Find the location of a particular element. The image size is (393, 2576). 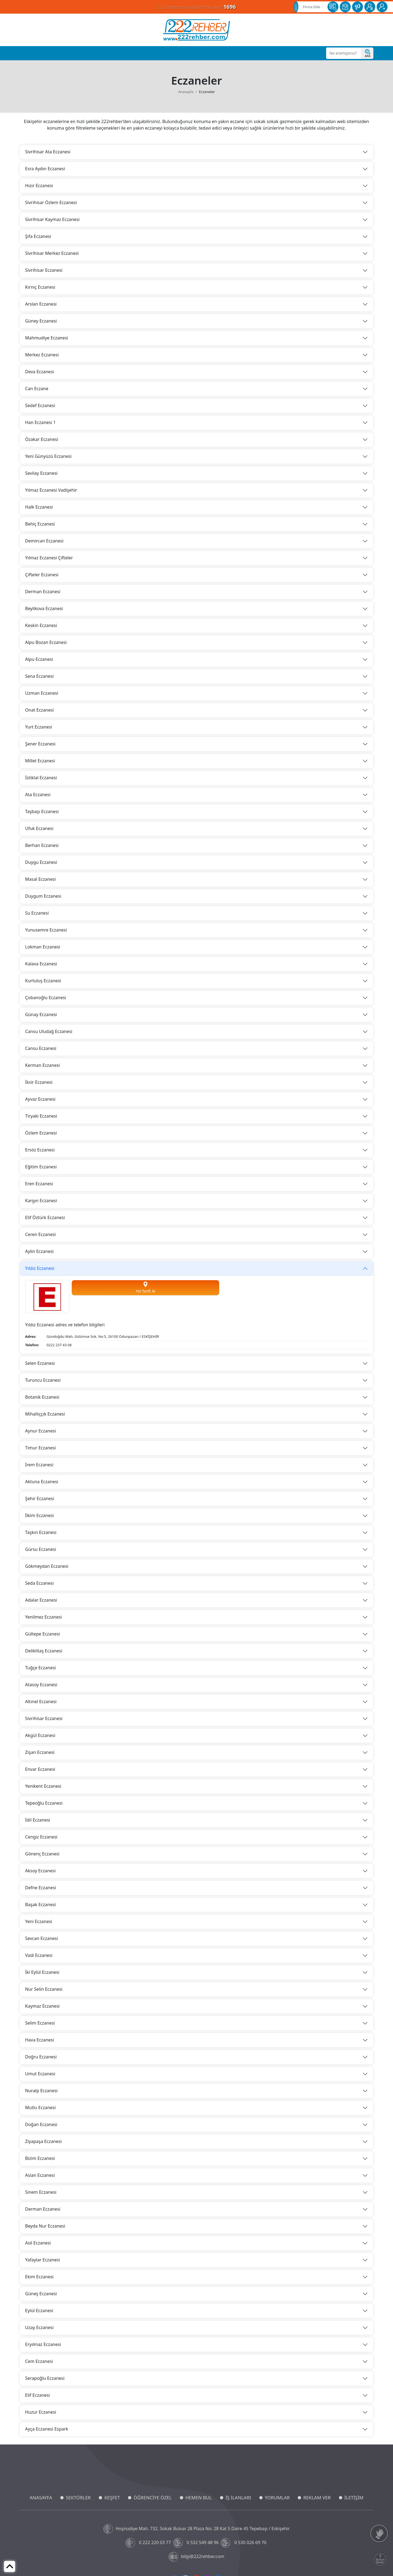

Turuncu Eczanesi is located at coordinates (43, 1380).